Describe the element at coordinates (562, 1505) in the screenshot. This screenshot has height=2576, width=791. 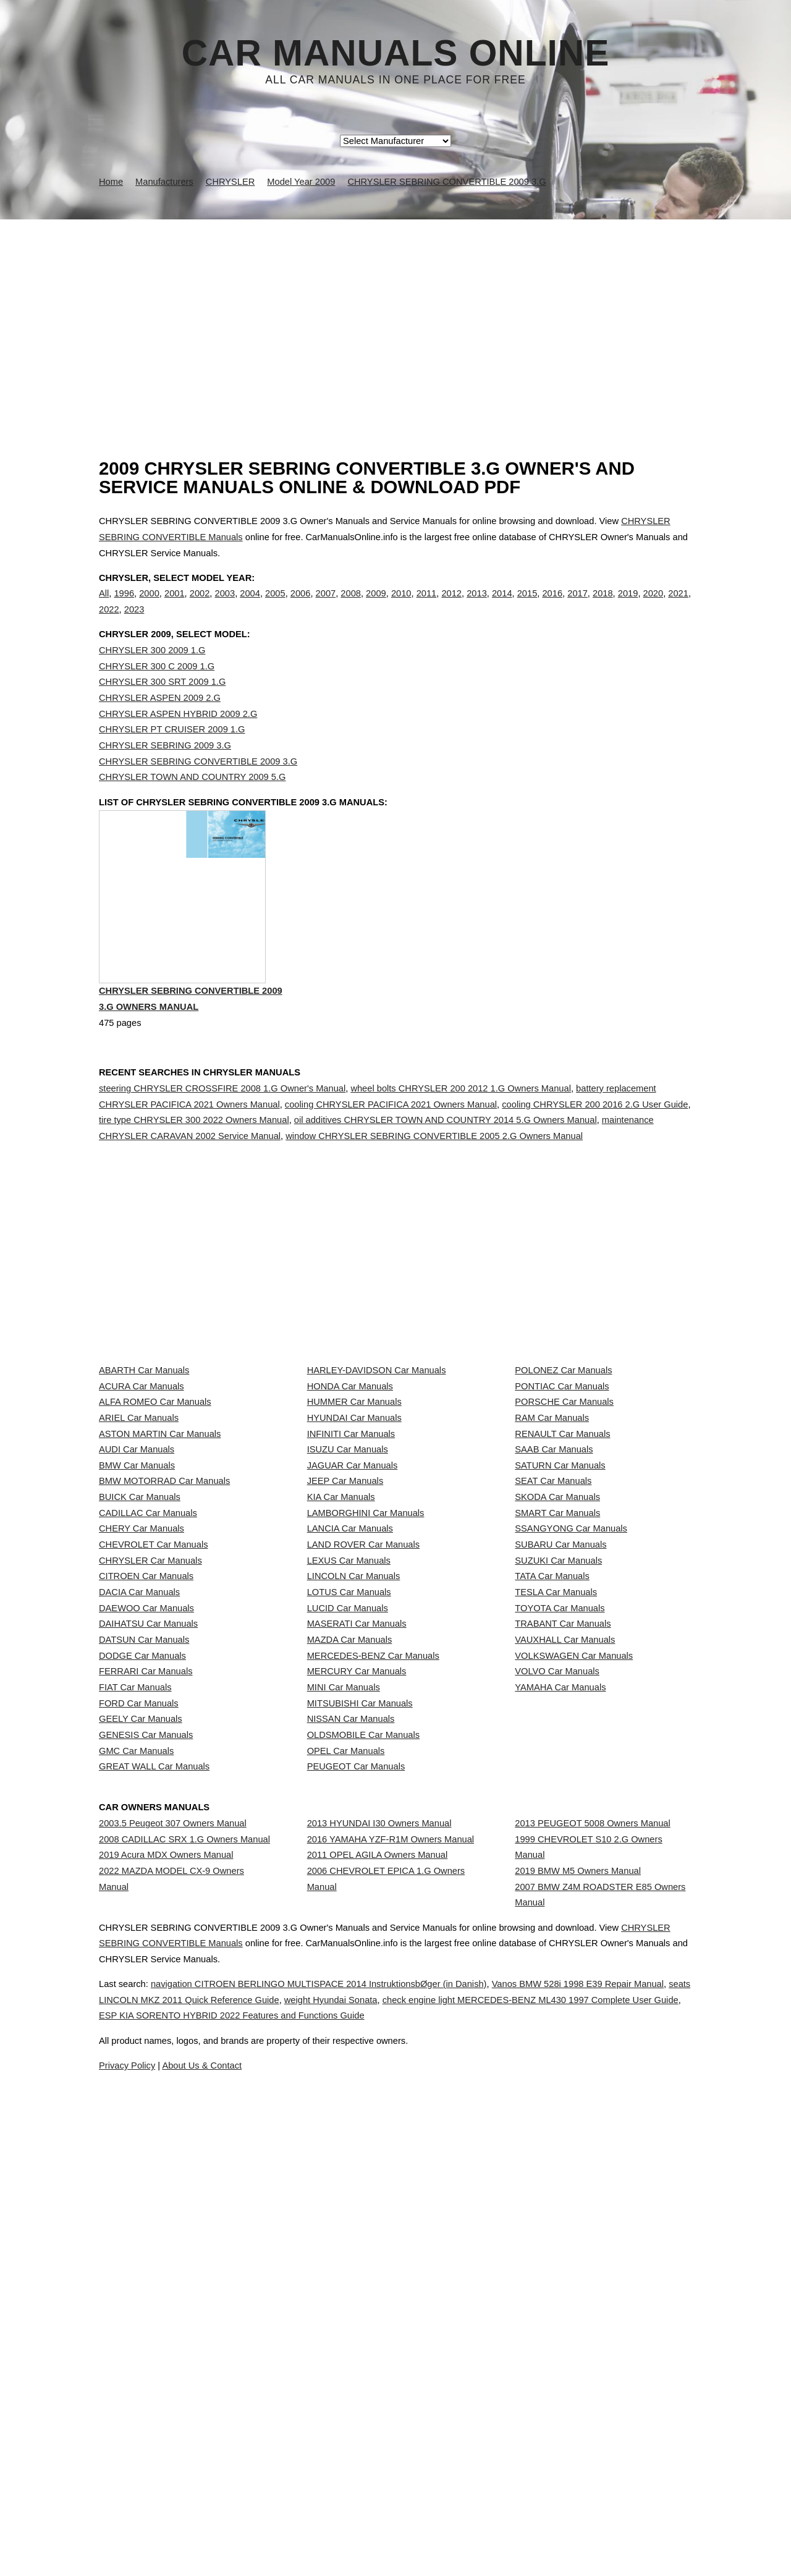
I see `PONTIAC Car Manuals` at that location.